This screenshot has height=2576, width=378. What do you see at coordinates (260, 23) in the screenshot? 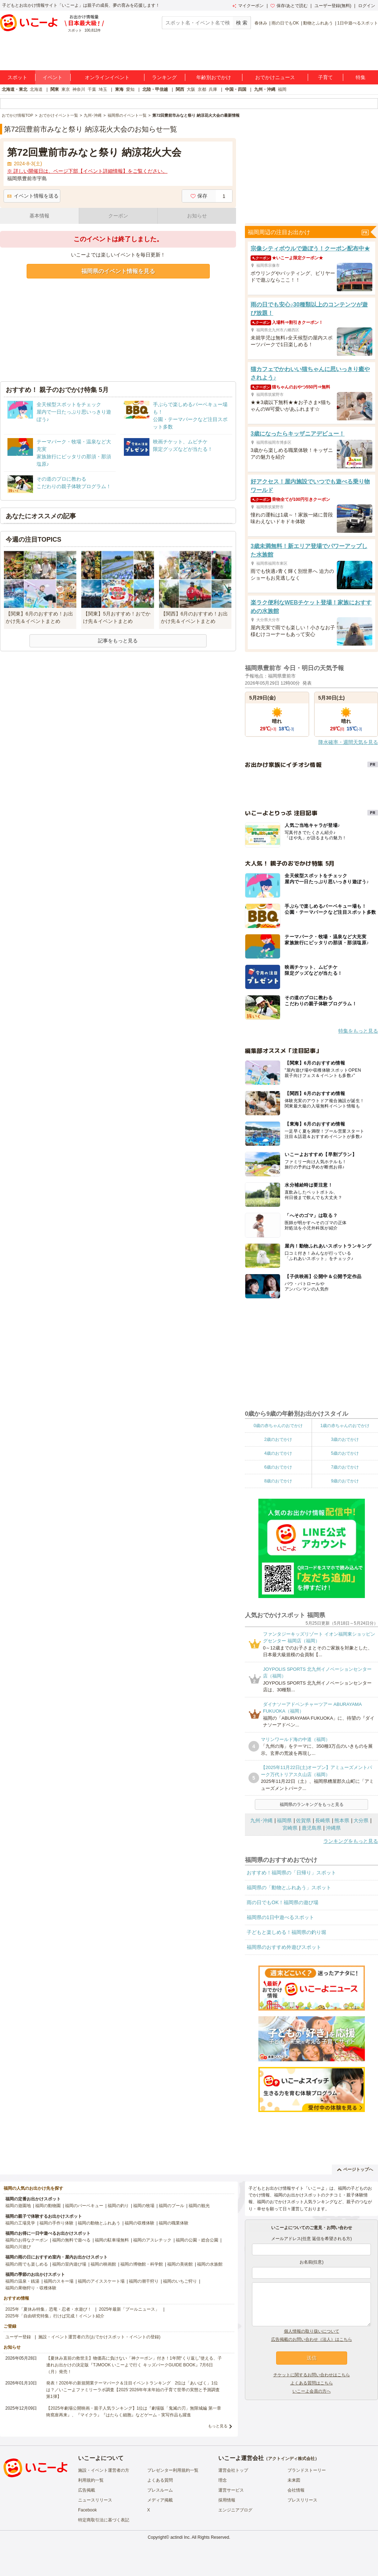
I see `春休み` at bounding box center [260, 23].